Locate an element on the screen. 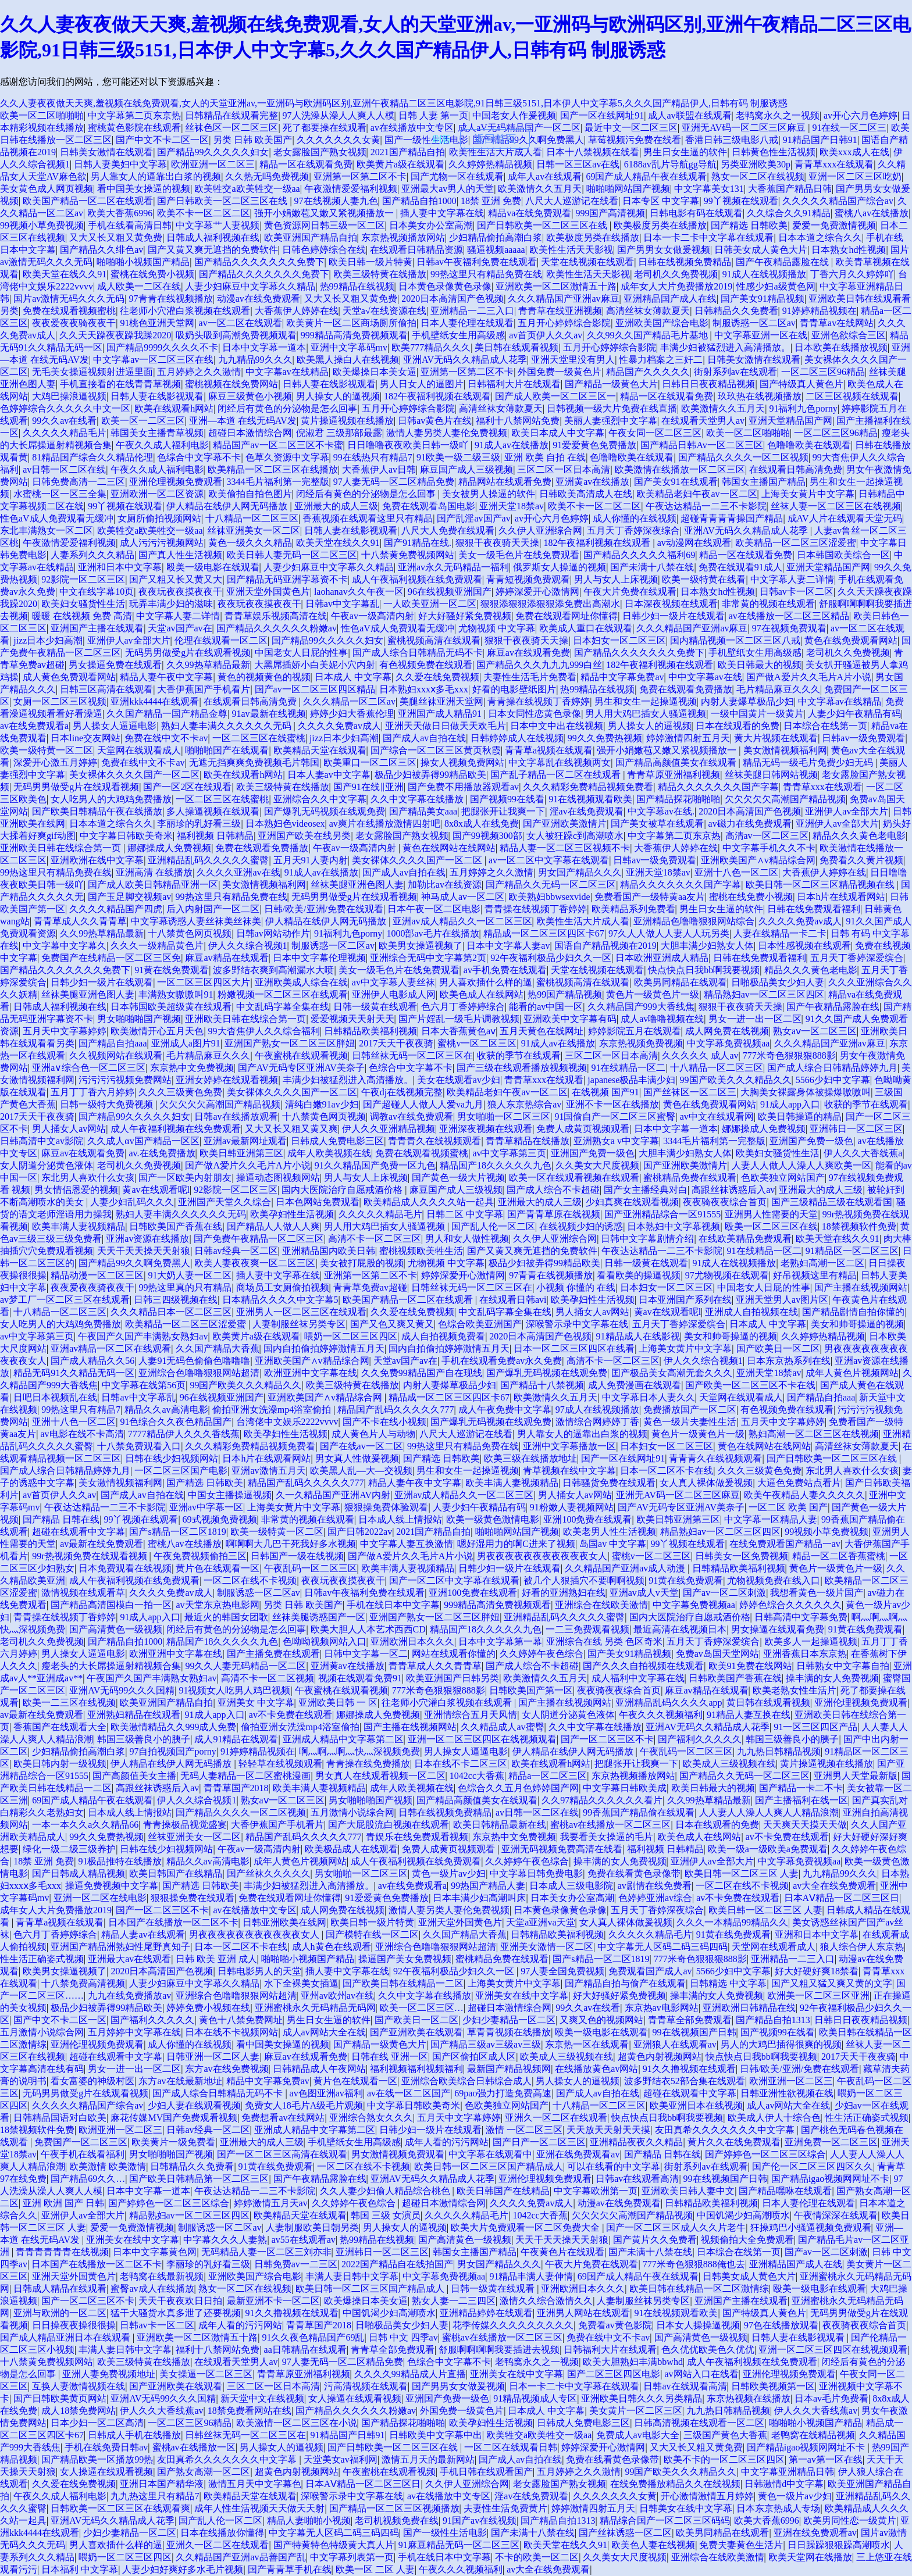 The height and width of the screenshot is (2576, 912). 亚洲伦理视频免费观看 is located at coordinates (175, 482).